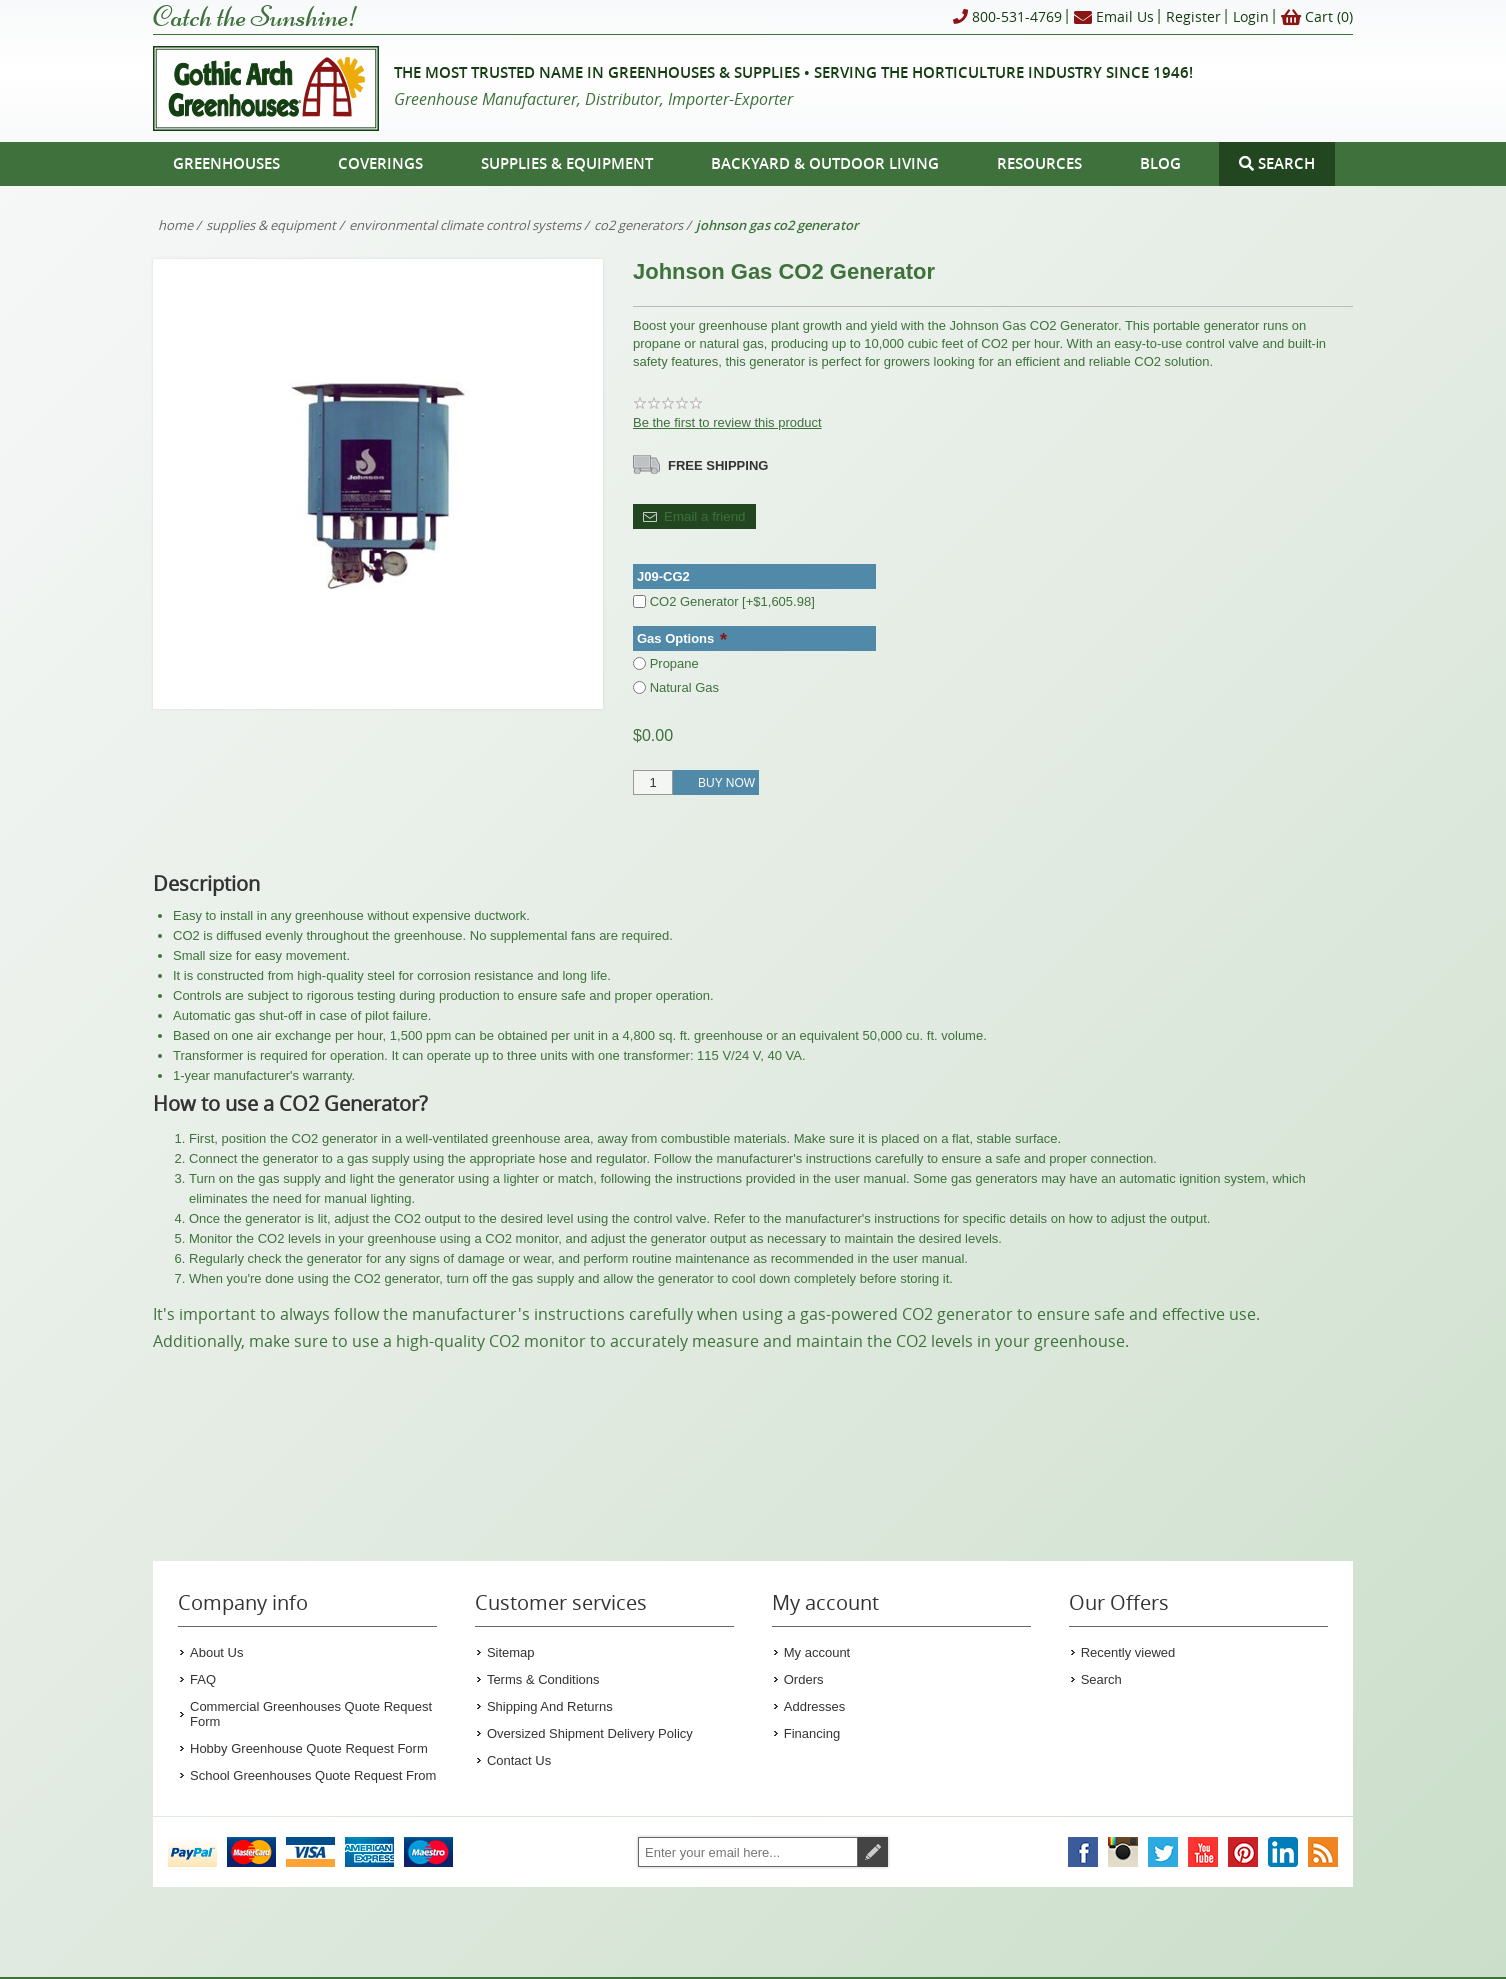 This screenshot has height=1979, width=1506. Describe the element at coordinates (684, 686) in the screenshot. I see `Natural Gas` at that location.